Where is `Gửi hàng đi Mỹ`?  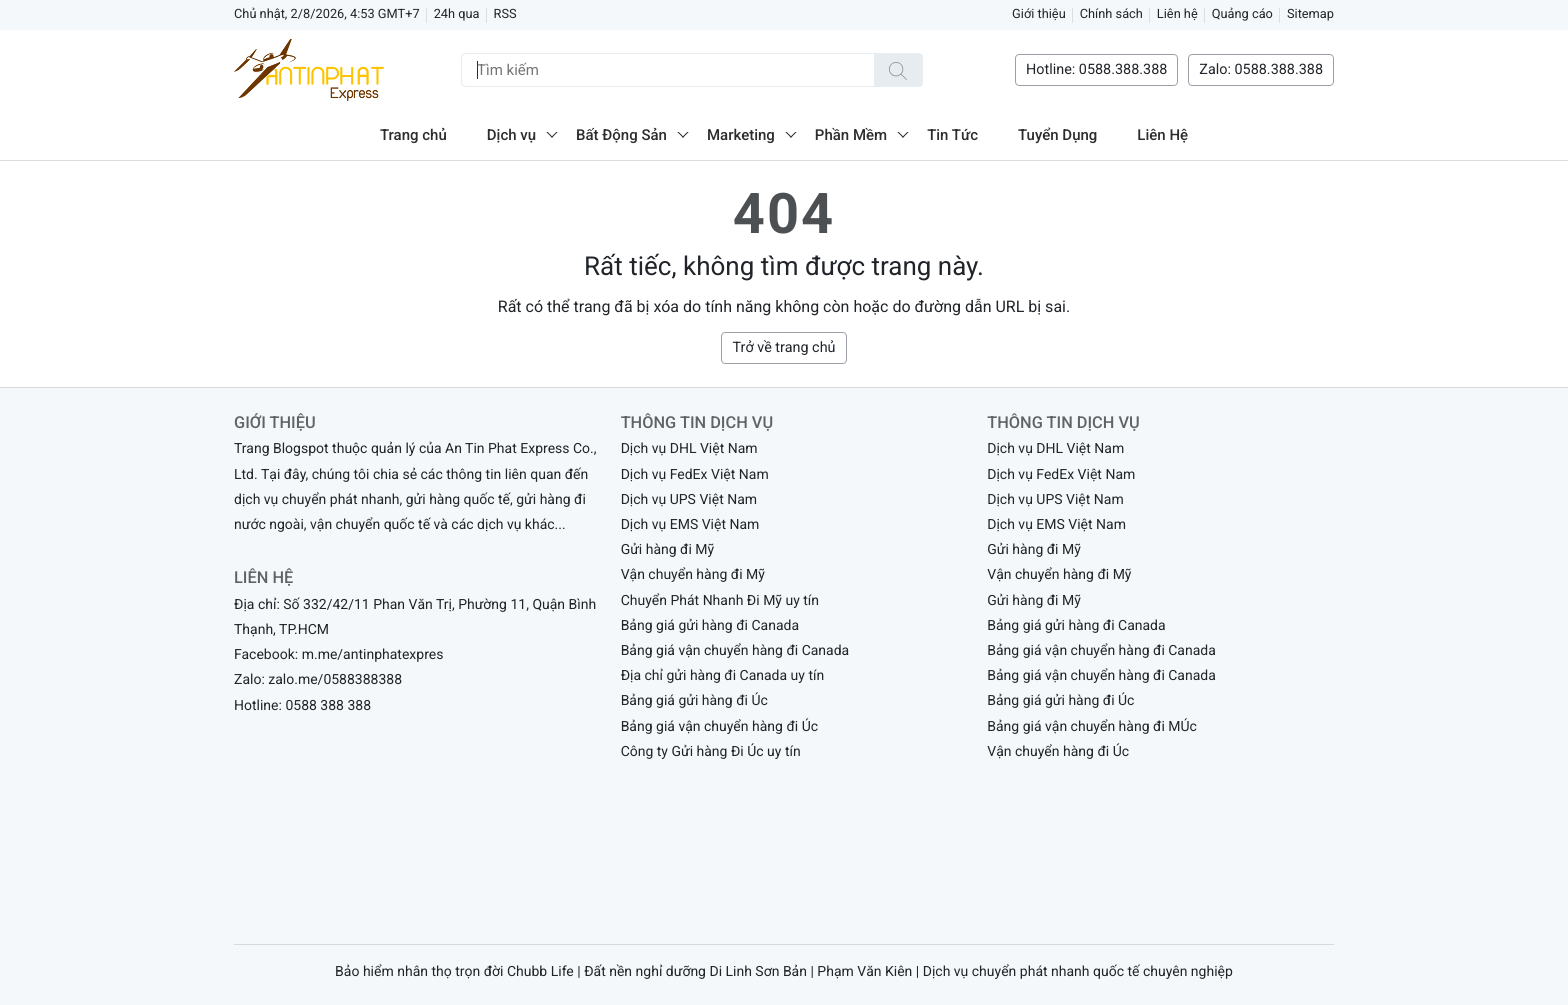 Gửi hàng đi Mỹ is located at coordinates (668, 550).